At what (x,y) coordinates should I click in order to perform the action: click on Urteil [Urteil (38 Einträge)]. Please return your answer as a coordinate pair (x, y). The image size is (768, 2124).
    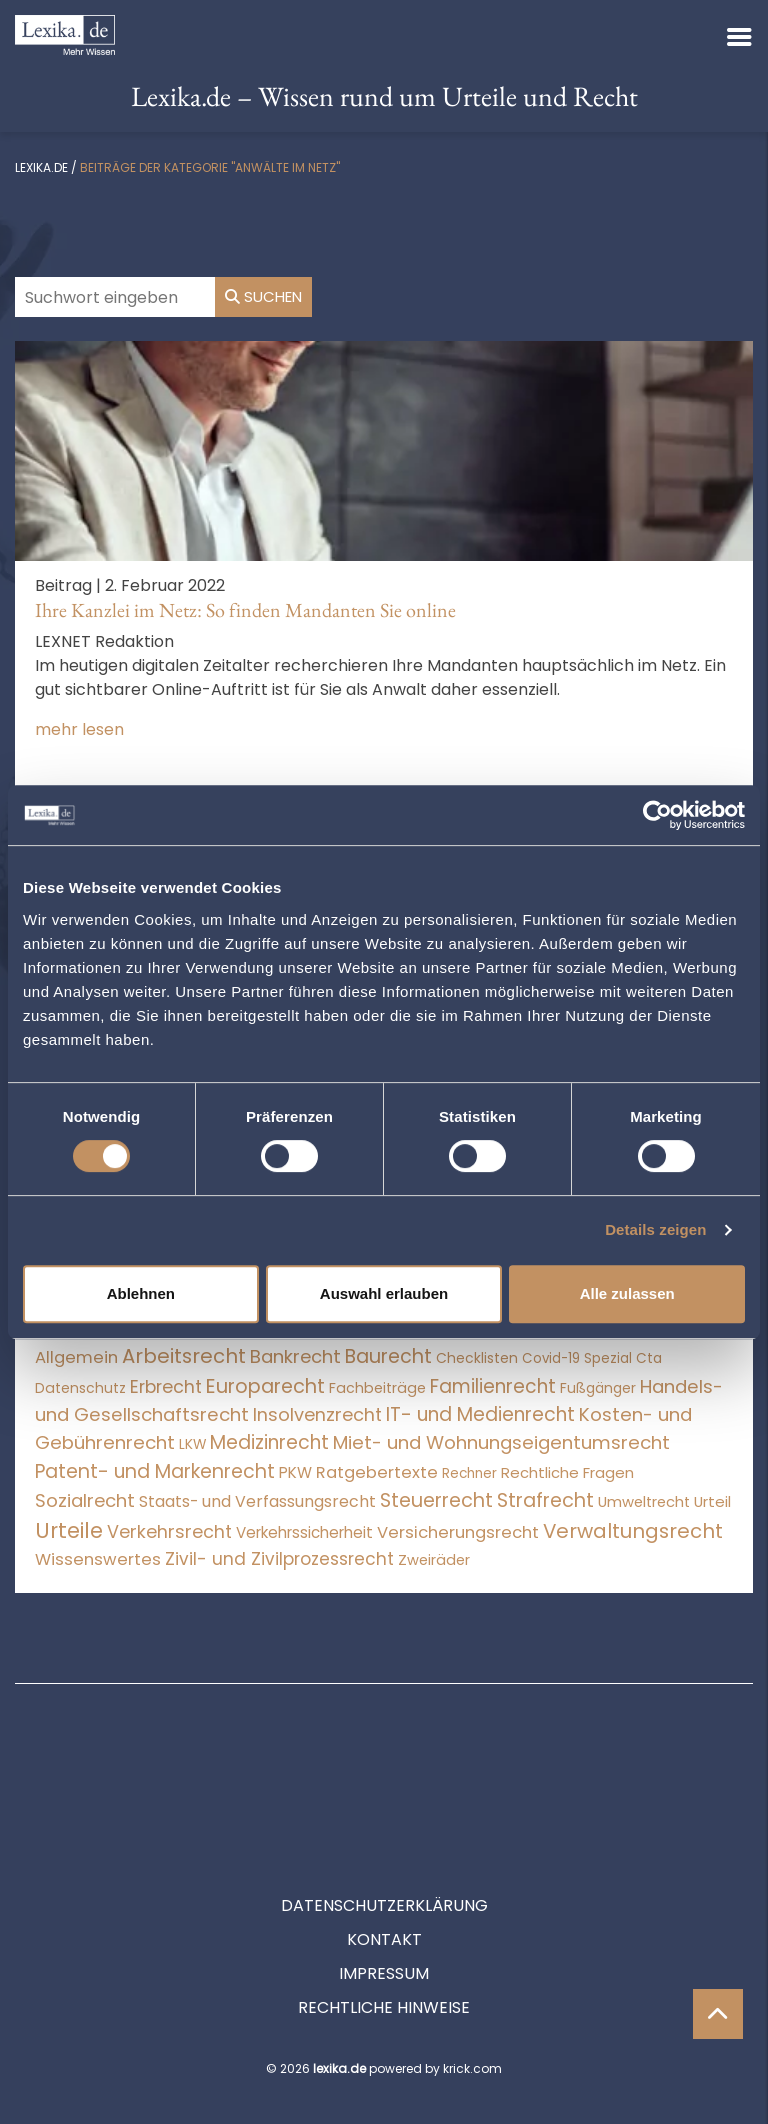
    Looking at the image, I should click on (712, 1501).